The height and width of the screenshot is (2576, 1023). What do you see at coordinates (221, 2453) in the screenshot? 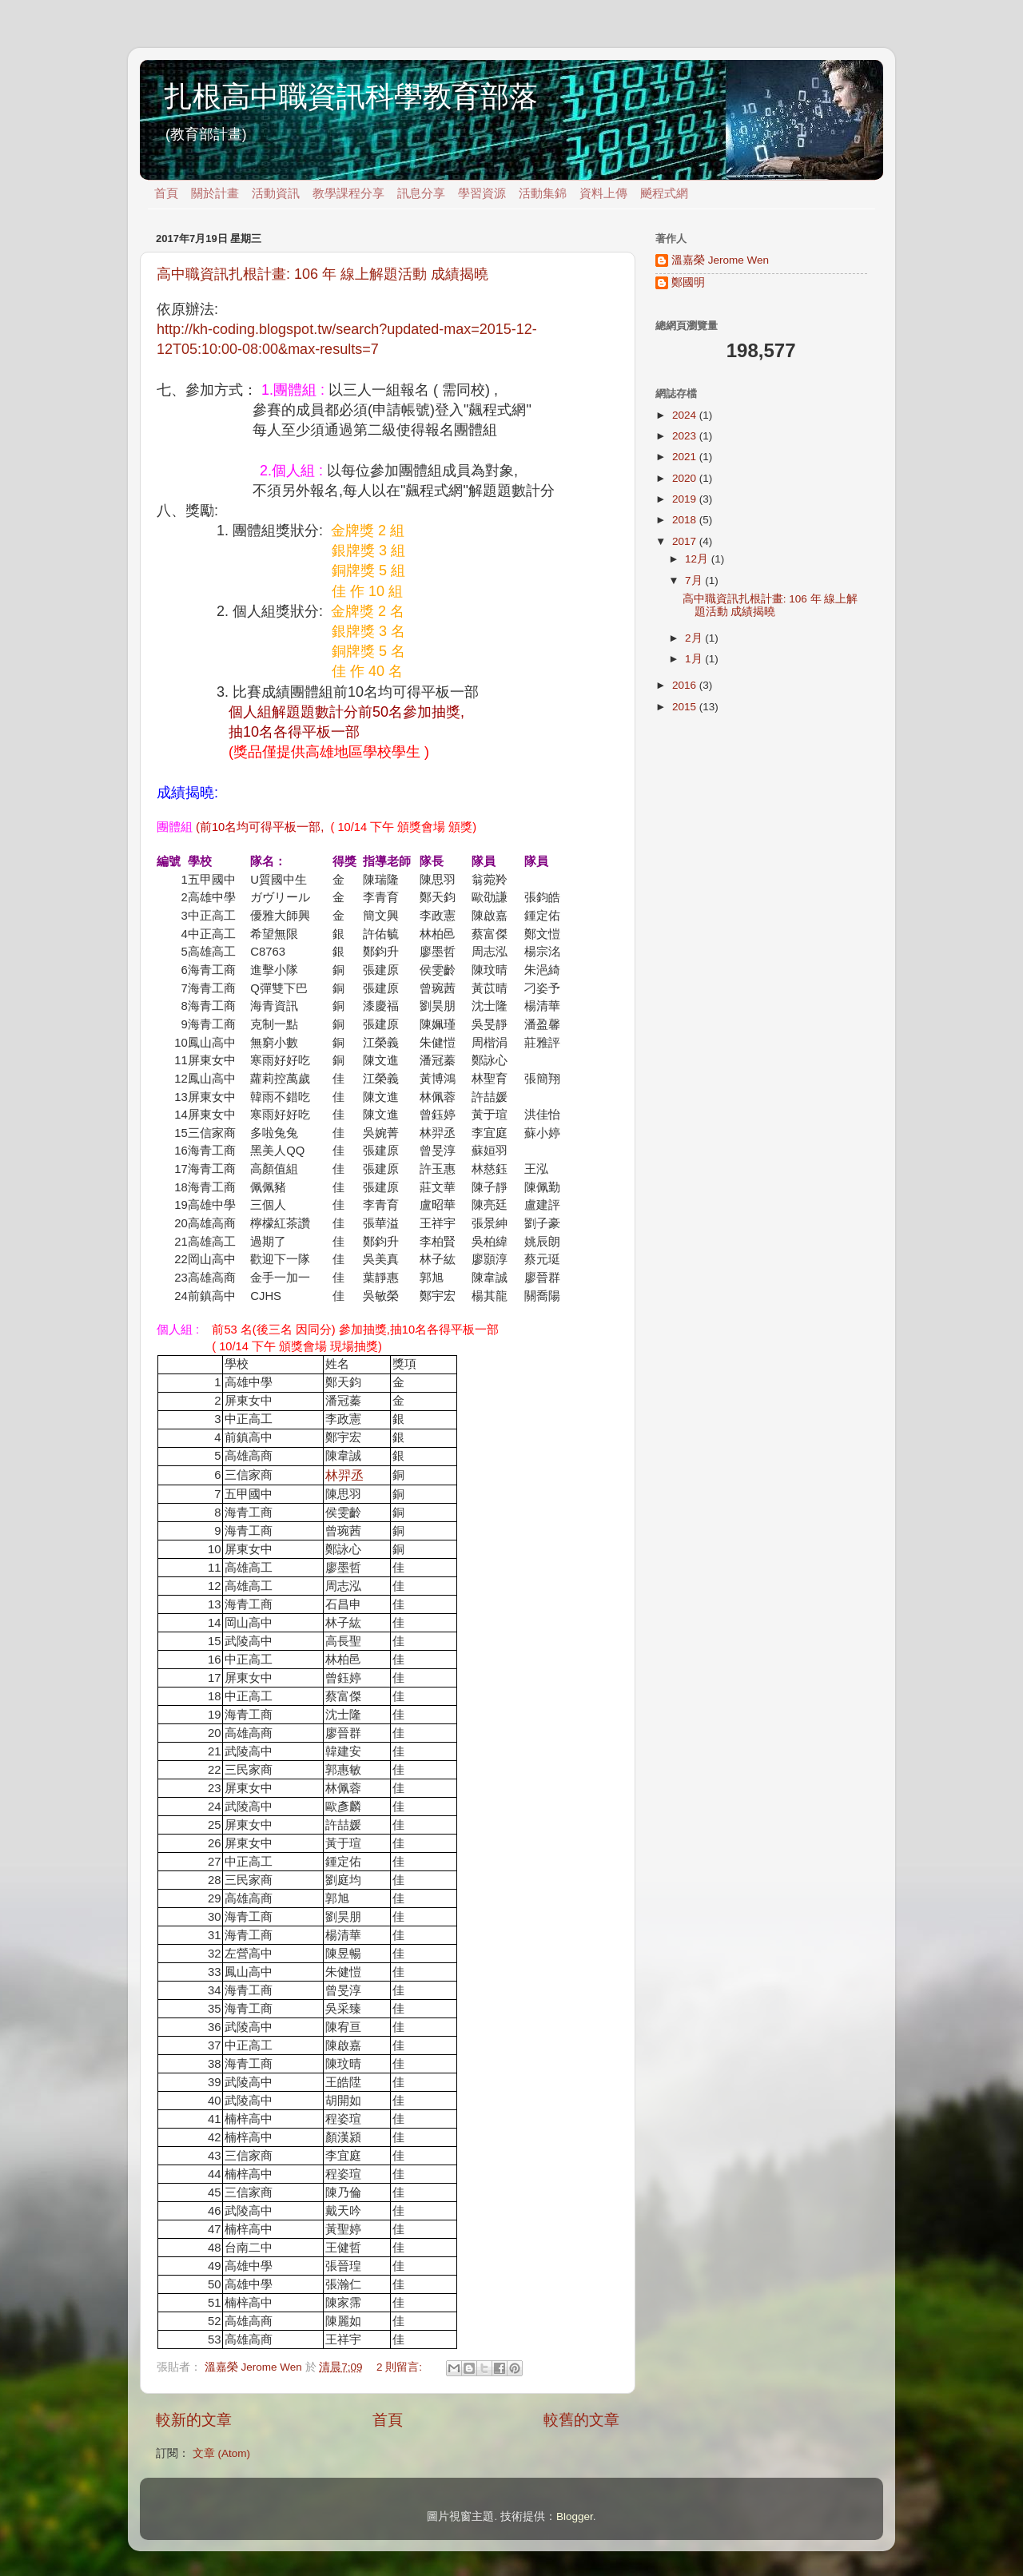
I see `文章 (Atom)` at bounding box center [221, 2453].